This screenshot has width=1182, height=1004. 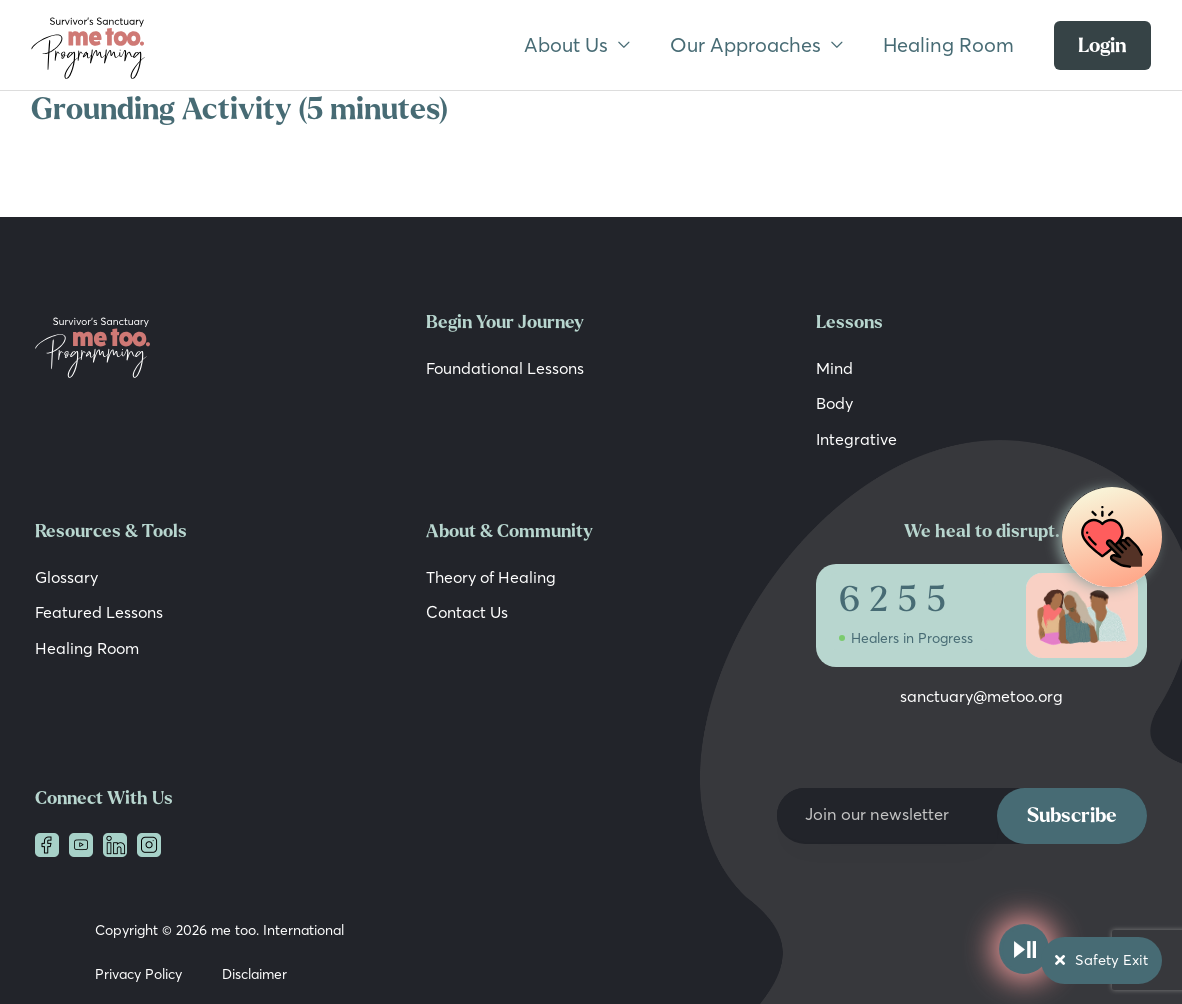 What do you see at coordinates (834, 368) in the screenshot?
I see `Mind` at bounding box center [834, 368].